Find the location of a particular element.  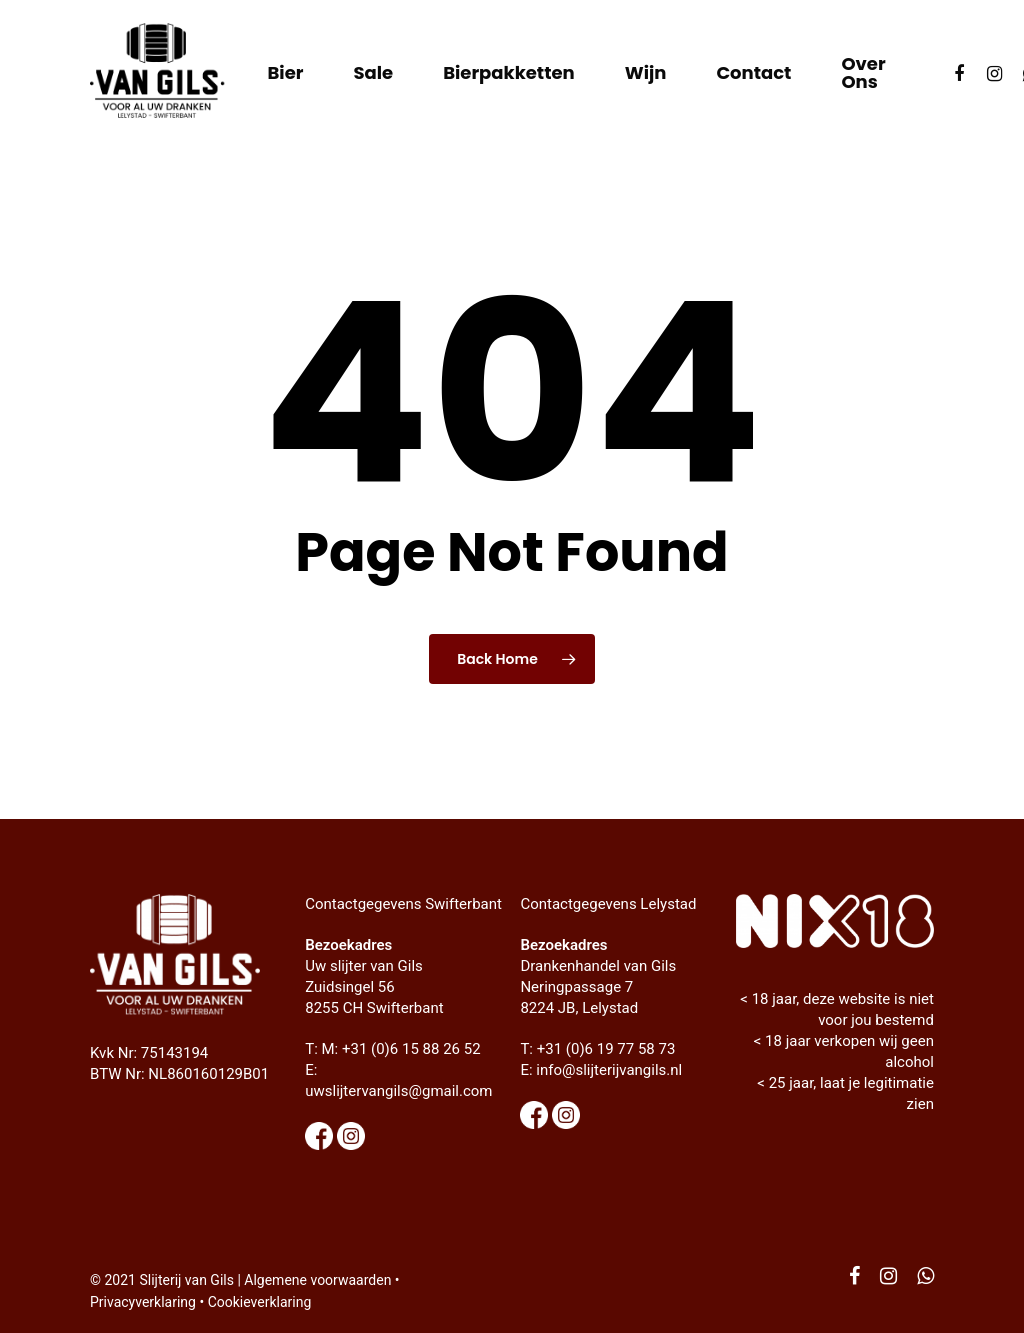

+31 (0)6 19 77 58 73 is located at coordinates (606, 1049).